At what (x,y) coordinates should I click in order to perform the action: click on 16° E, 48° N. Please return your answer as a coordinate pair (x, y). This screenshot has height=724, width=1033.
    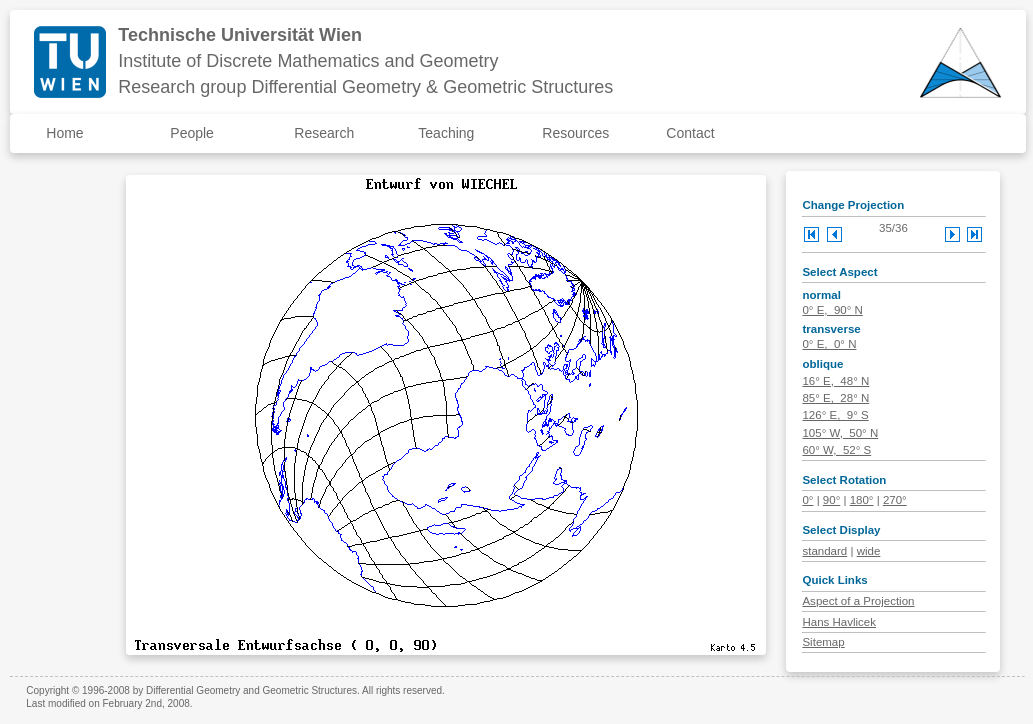
    Looking at the image, I should click on (835, 381).